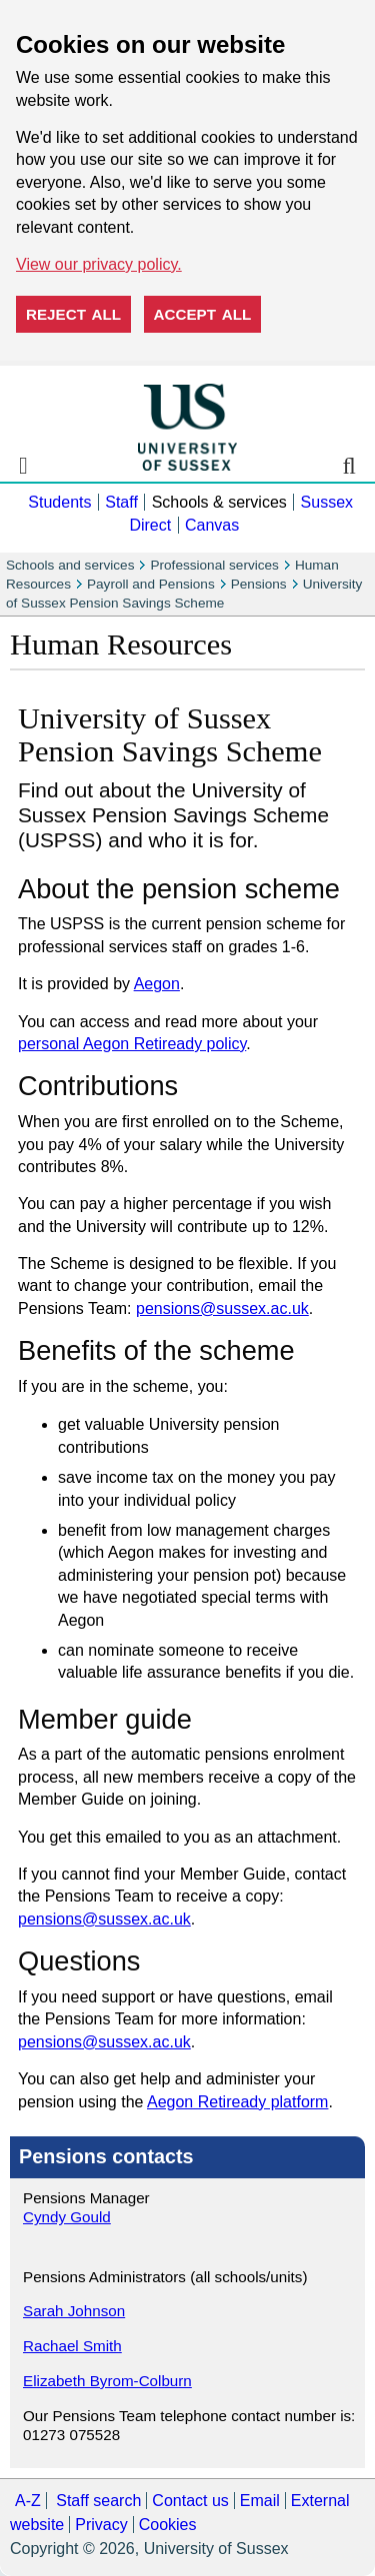 The image size is (375, 2576). Describe the element at coordinates (203, 314) in the screenshot. I see `Accept all` at that location.